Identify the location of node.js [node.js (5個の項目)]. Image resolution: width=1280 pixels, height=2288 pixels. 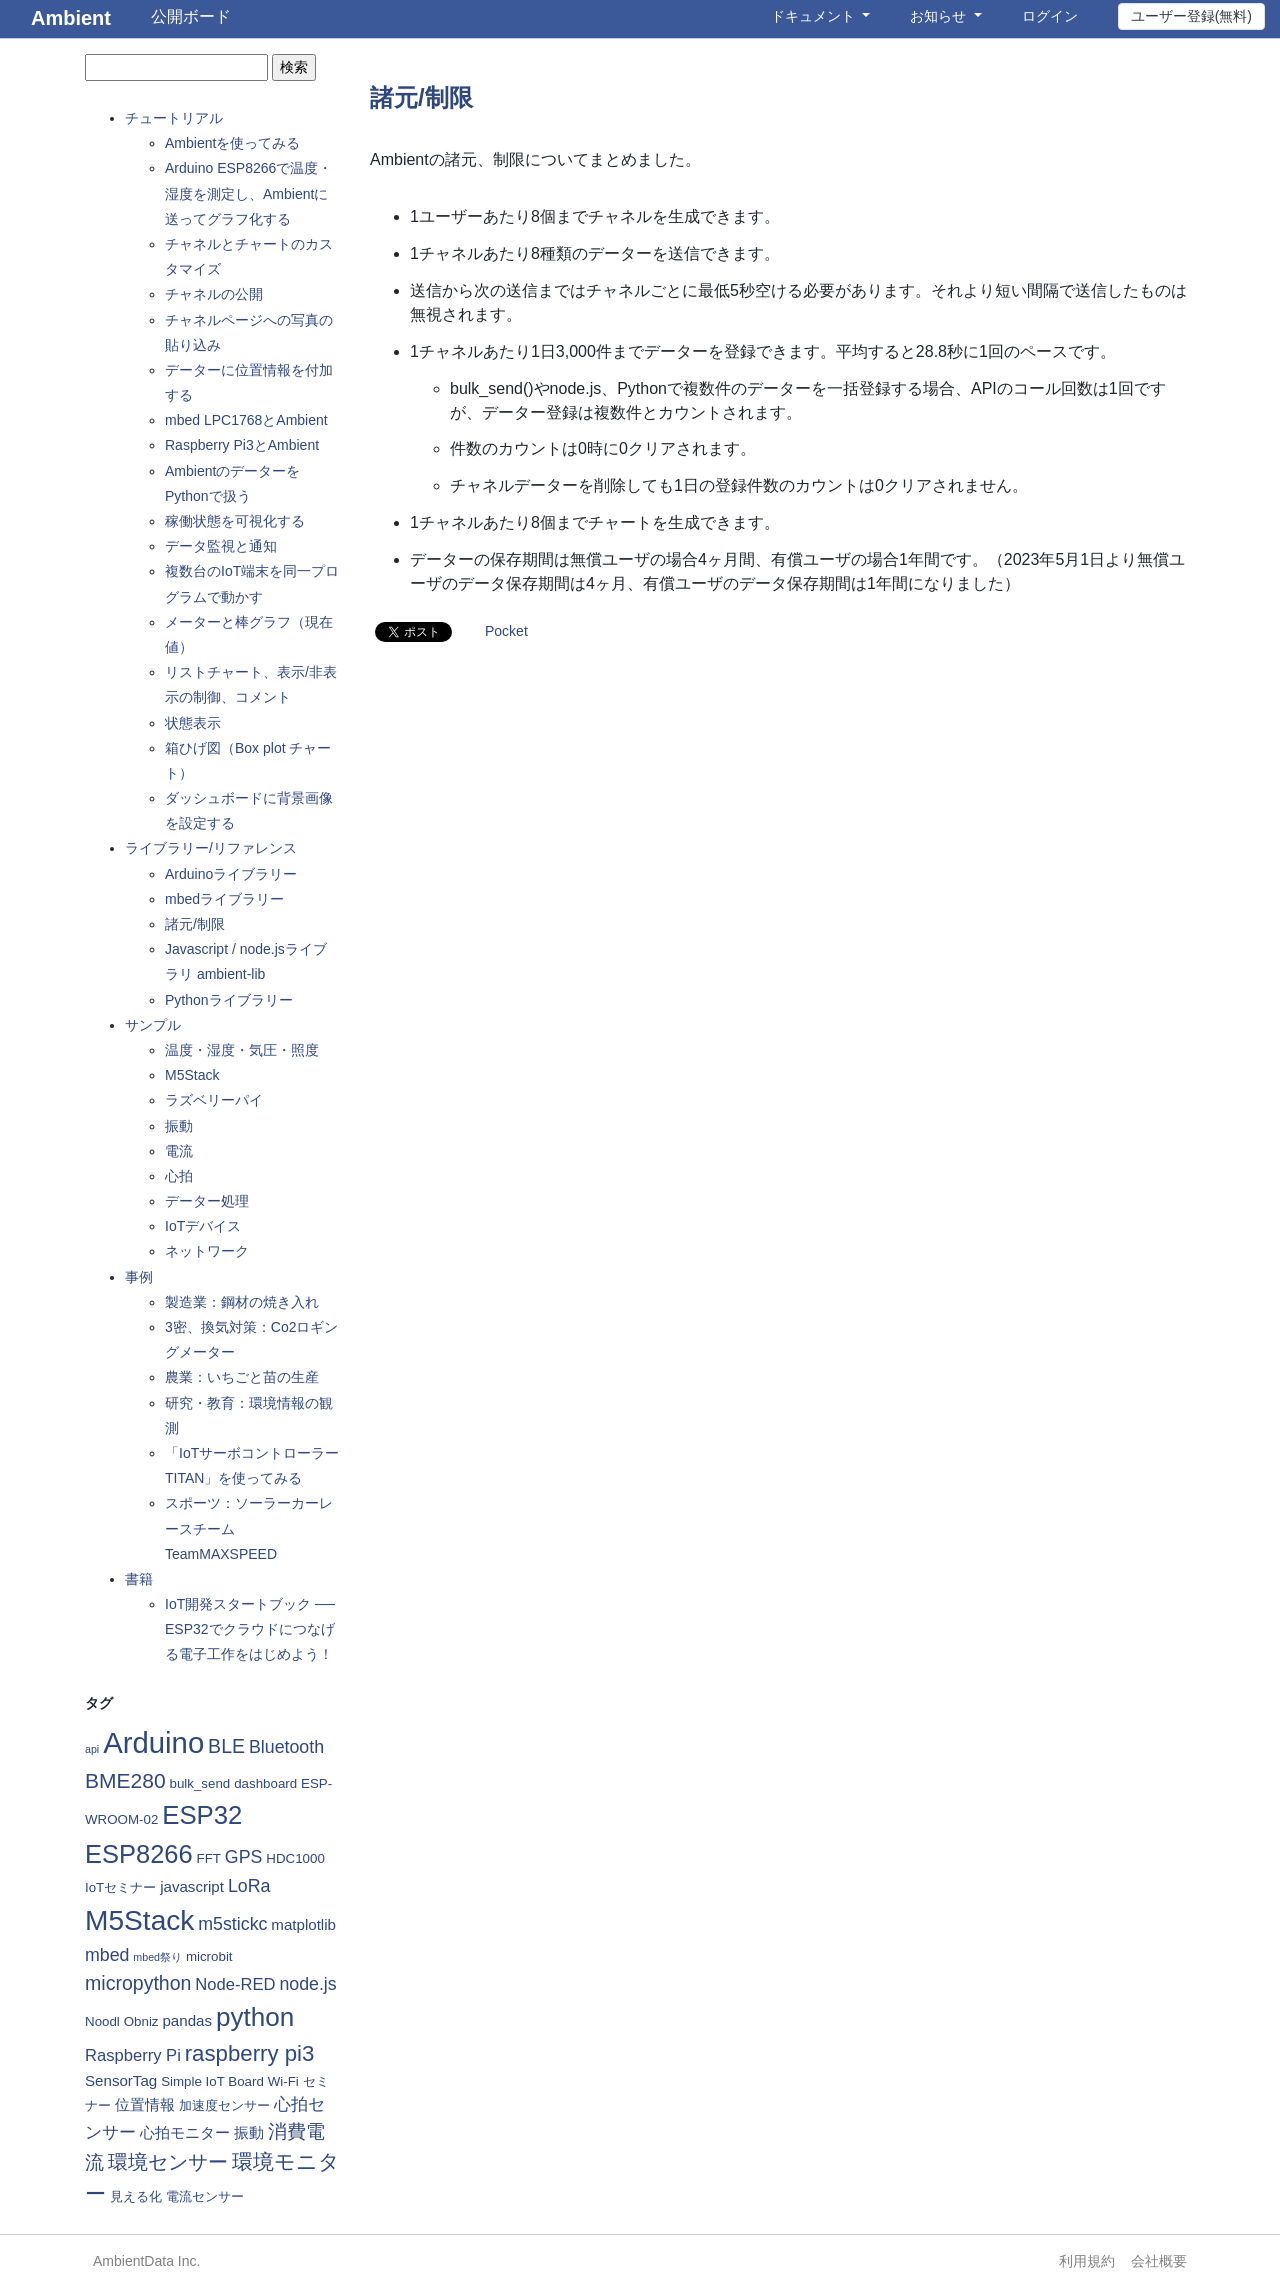
(307, 1984).